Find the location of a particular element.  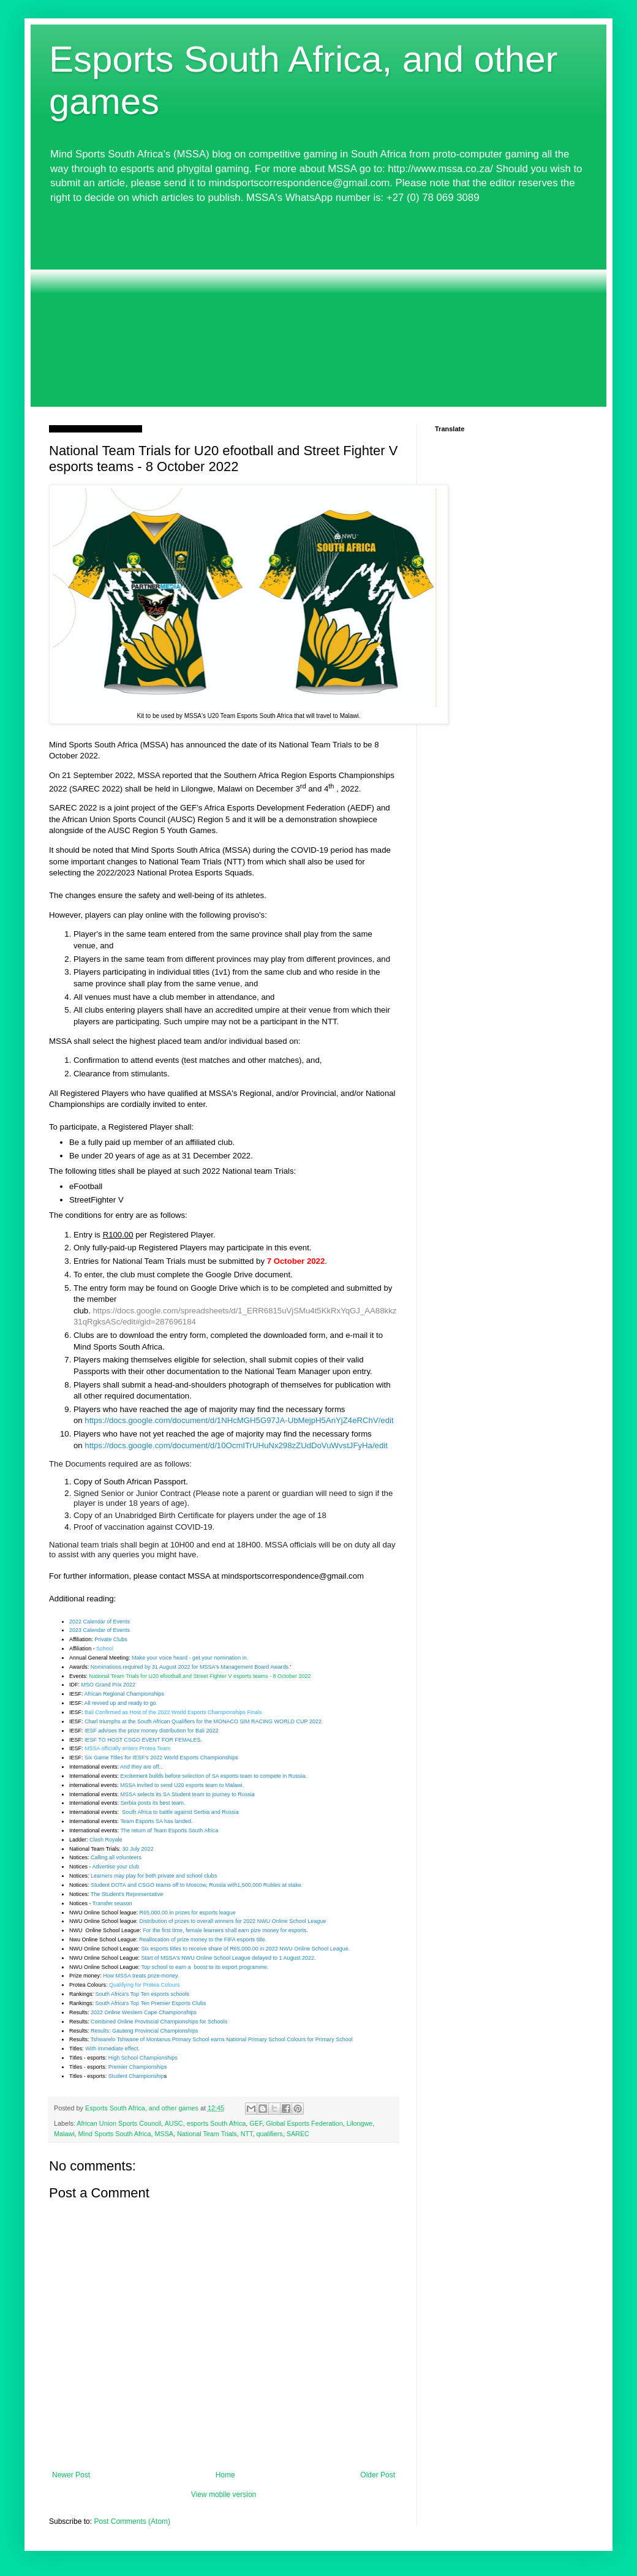

Six esports titles to receive share of R65,000.00 in 2022 NWU Online School League. is located at coordinates (245, 1949).